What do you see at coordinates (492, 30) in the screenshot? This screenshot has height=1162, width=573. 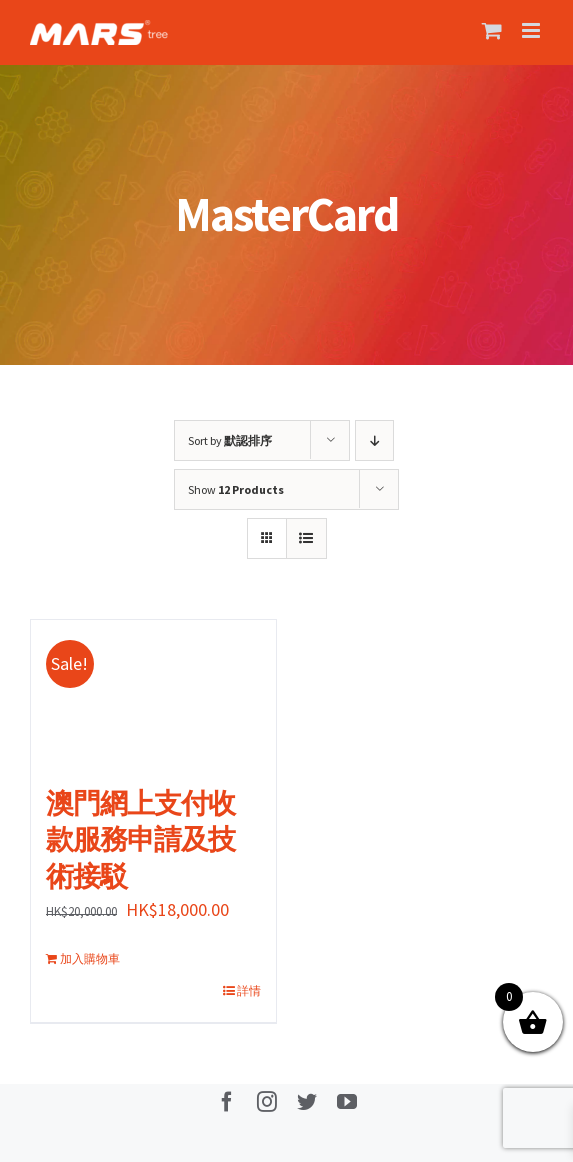 I see `[Toggle mobile cart]` at bounding box center [492, 30].